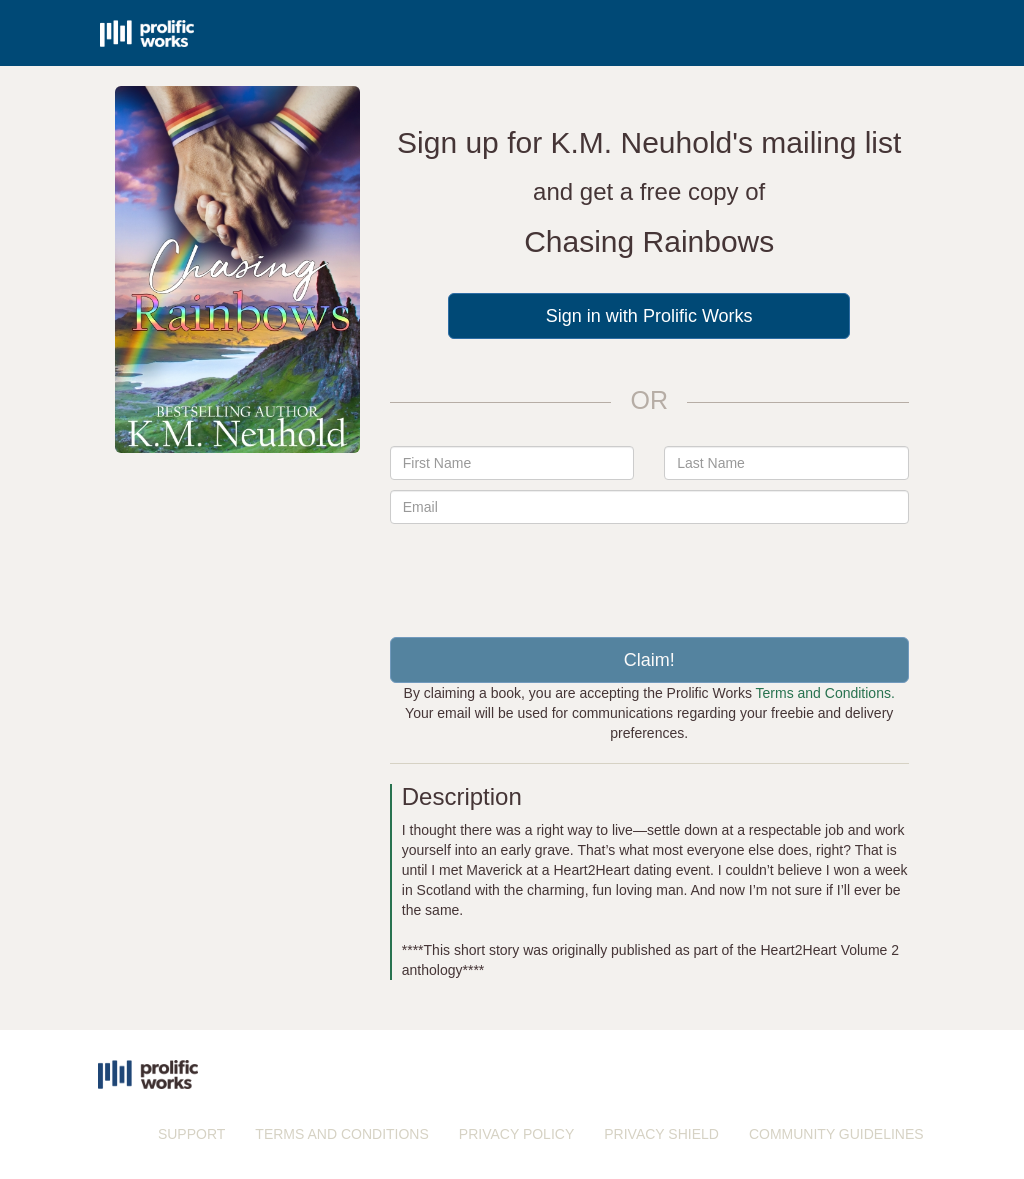 This screenshot has width=1024, height=1179. What do you see at coordinates (825, 693) in the screenshot?
I see `Terms and Conditions.` at bounding box center [825, 693].